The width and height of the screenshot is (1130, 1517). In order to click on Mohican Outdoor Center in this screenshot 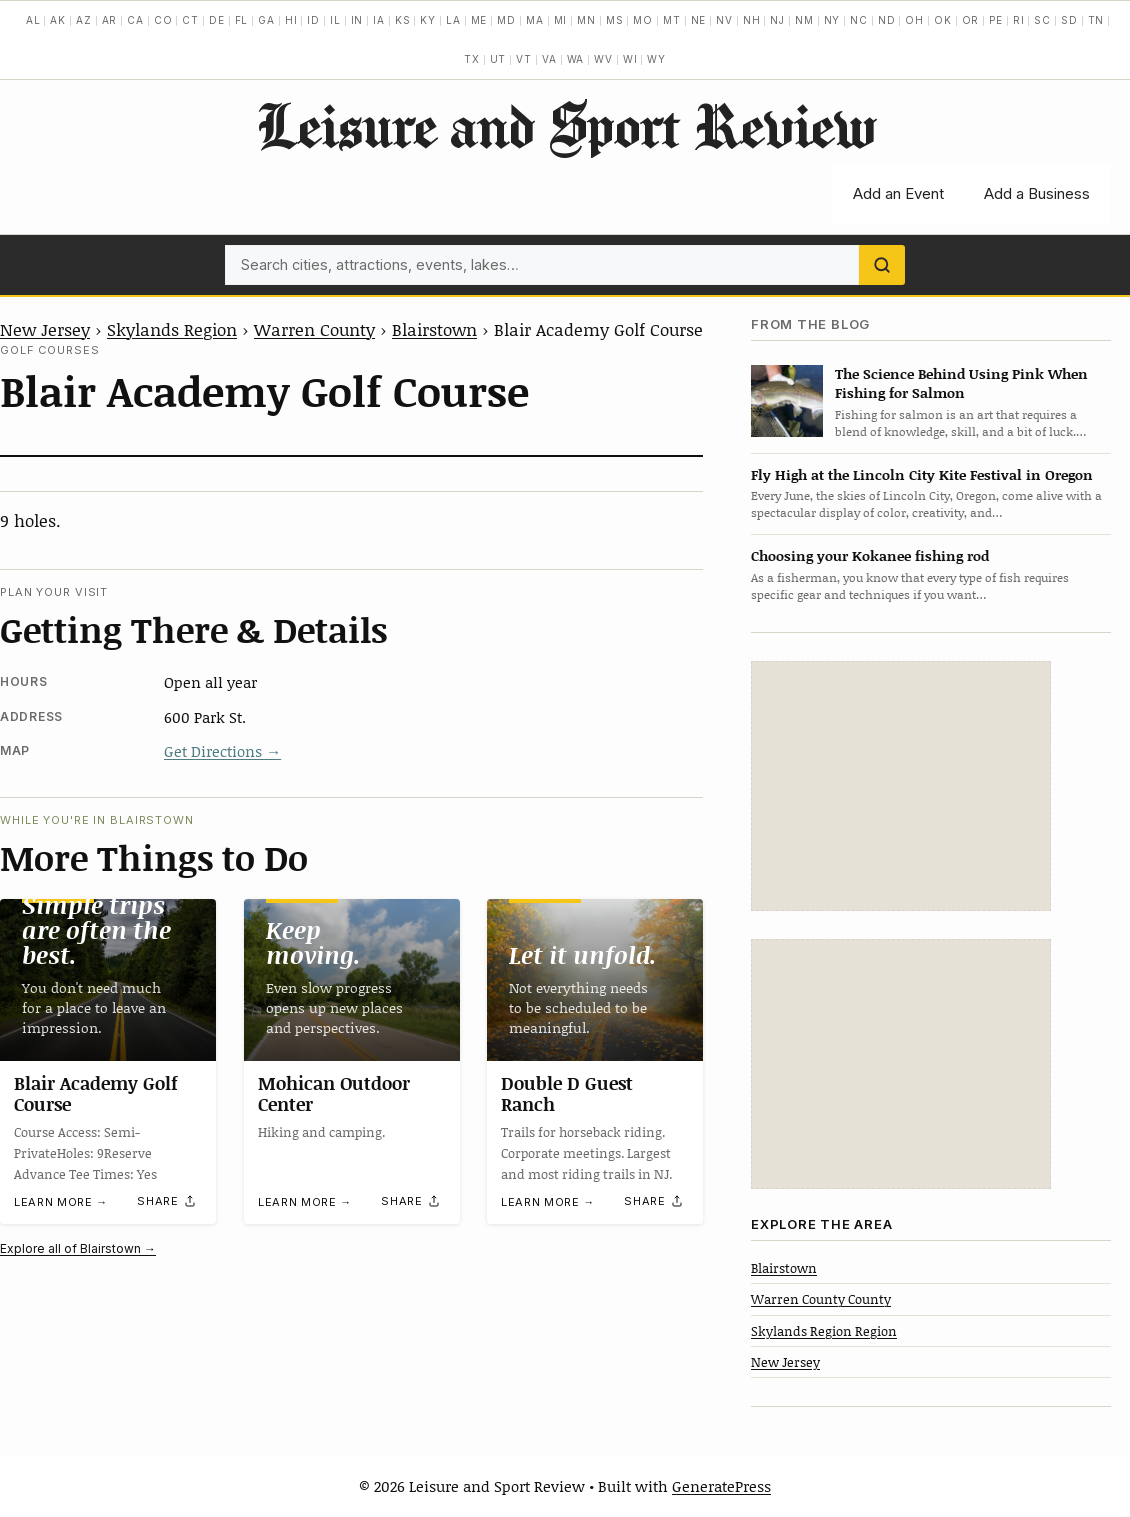, I will do `click(334, 1093)`.